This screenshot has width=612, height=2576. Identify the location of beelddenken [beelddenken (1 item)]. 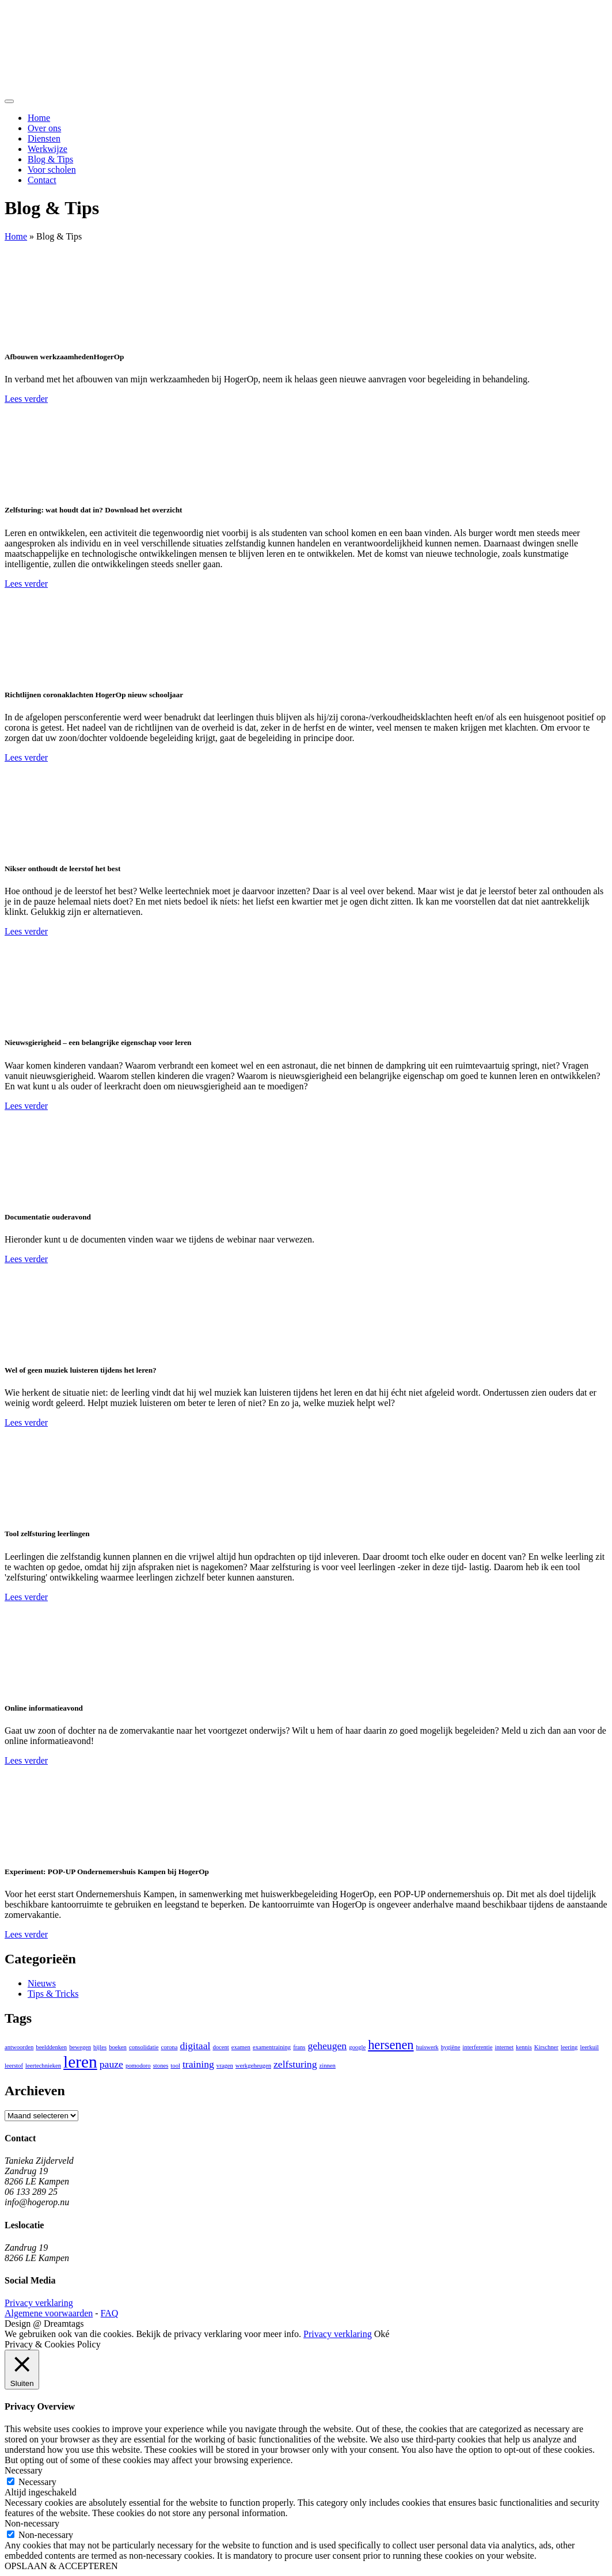
(51, 2047).